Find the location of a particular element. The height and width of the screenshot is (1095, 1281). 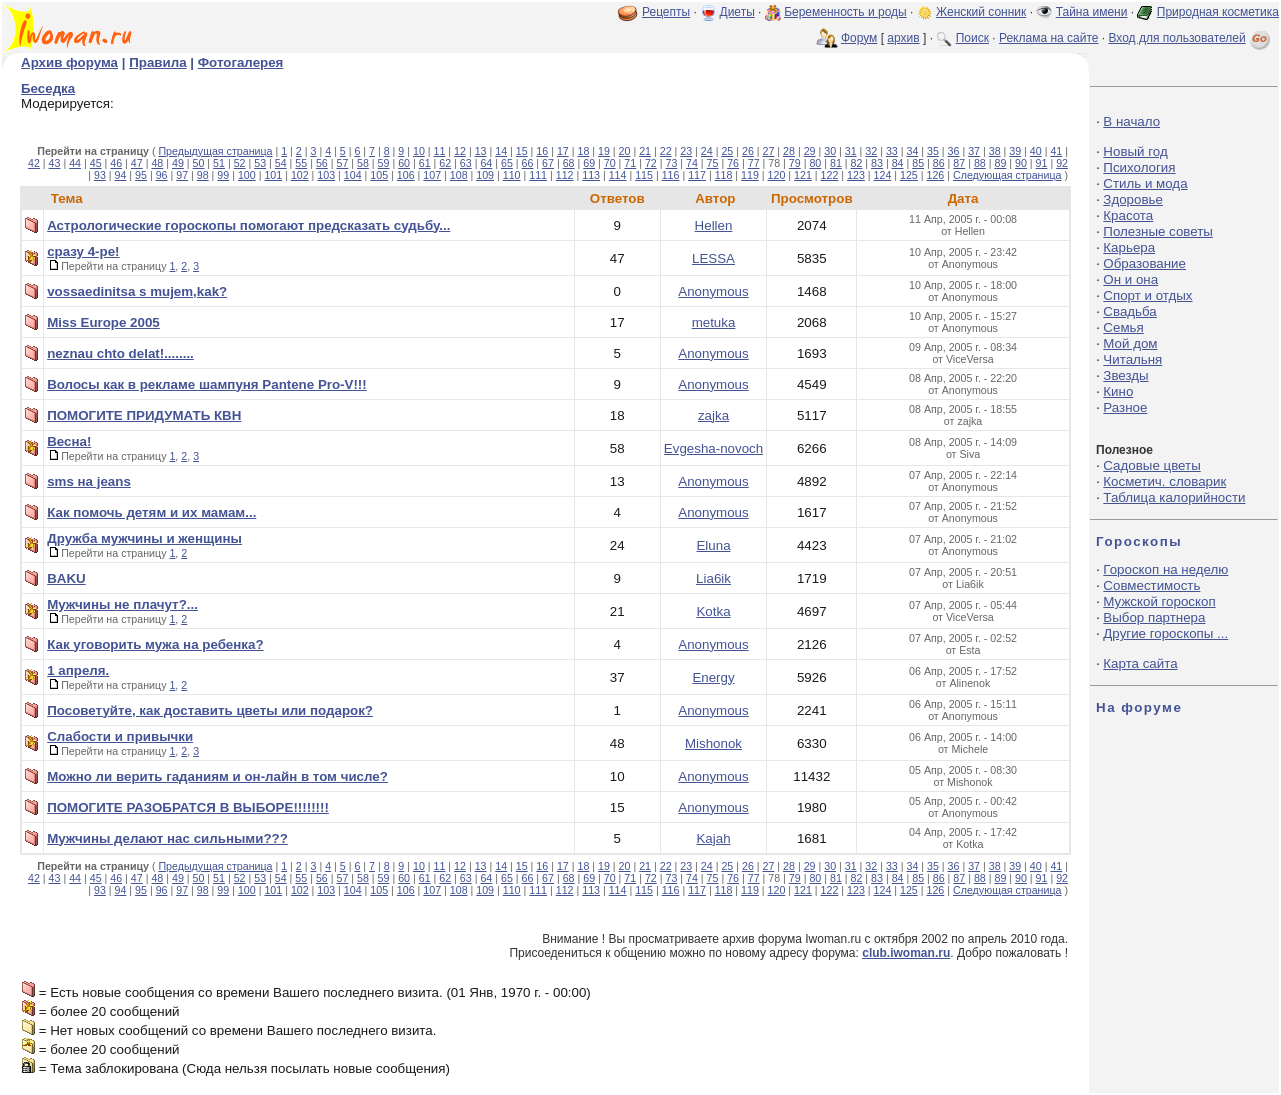

Дружба мужчины и женщины is located at coordinates (144, 538).